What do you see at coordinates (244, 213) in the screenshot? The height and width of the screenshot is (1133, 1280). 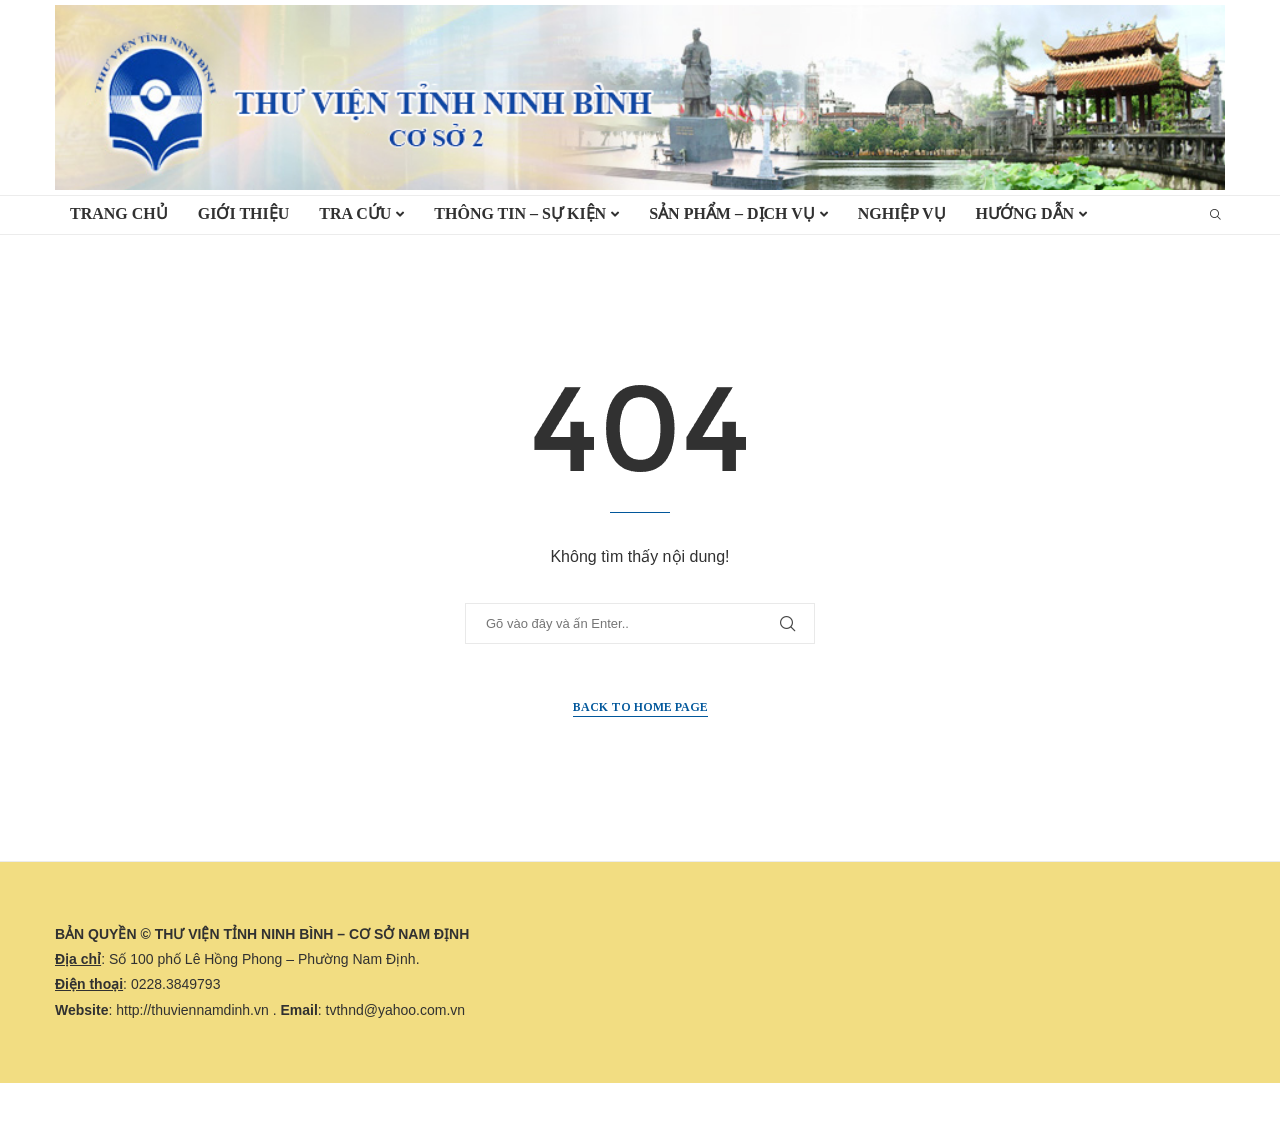 I see `Giới thiệu` at bounding box center [244, 213].